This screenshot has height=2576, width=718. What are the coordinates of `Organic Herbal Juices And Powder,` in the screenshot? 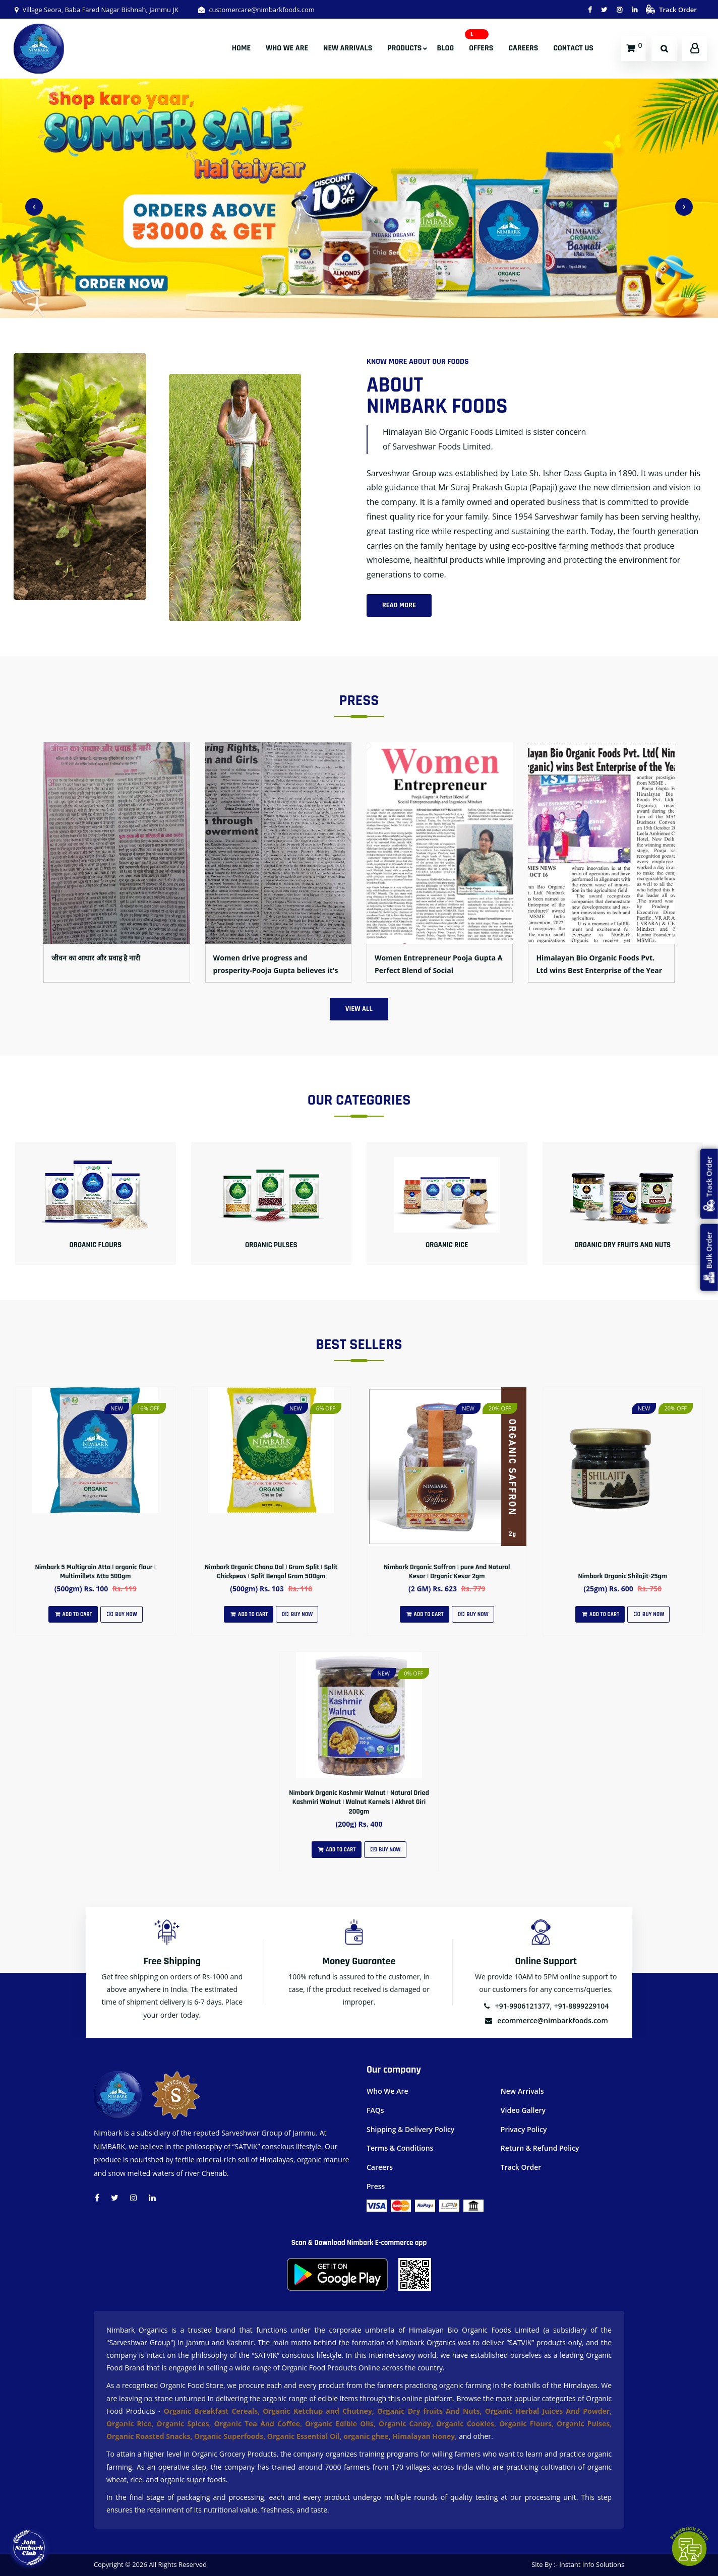 It's located at (548, 2411).